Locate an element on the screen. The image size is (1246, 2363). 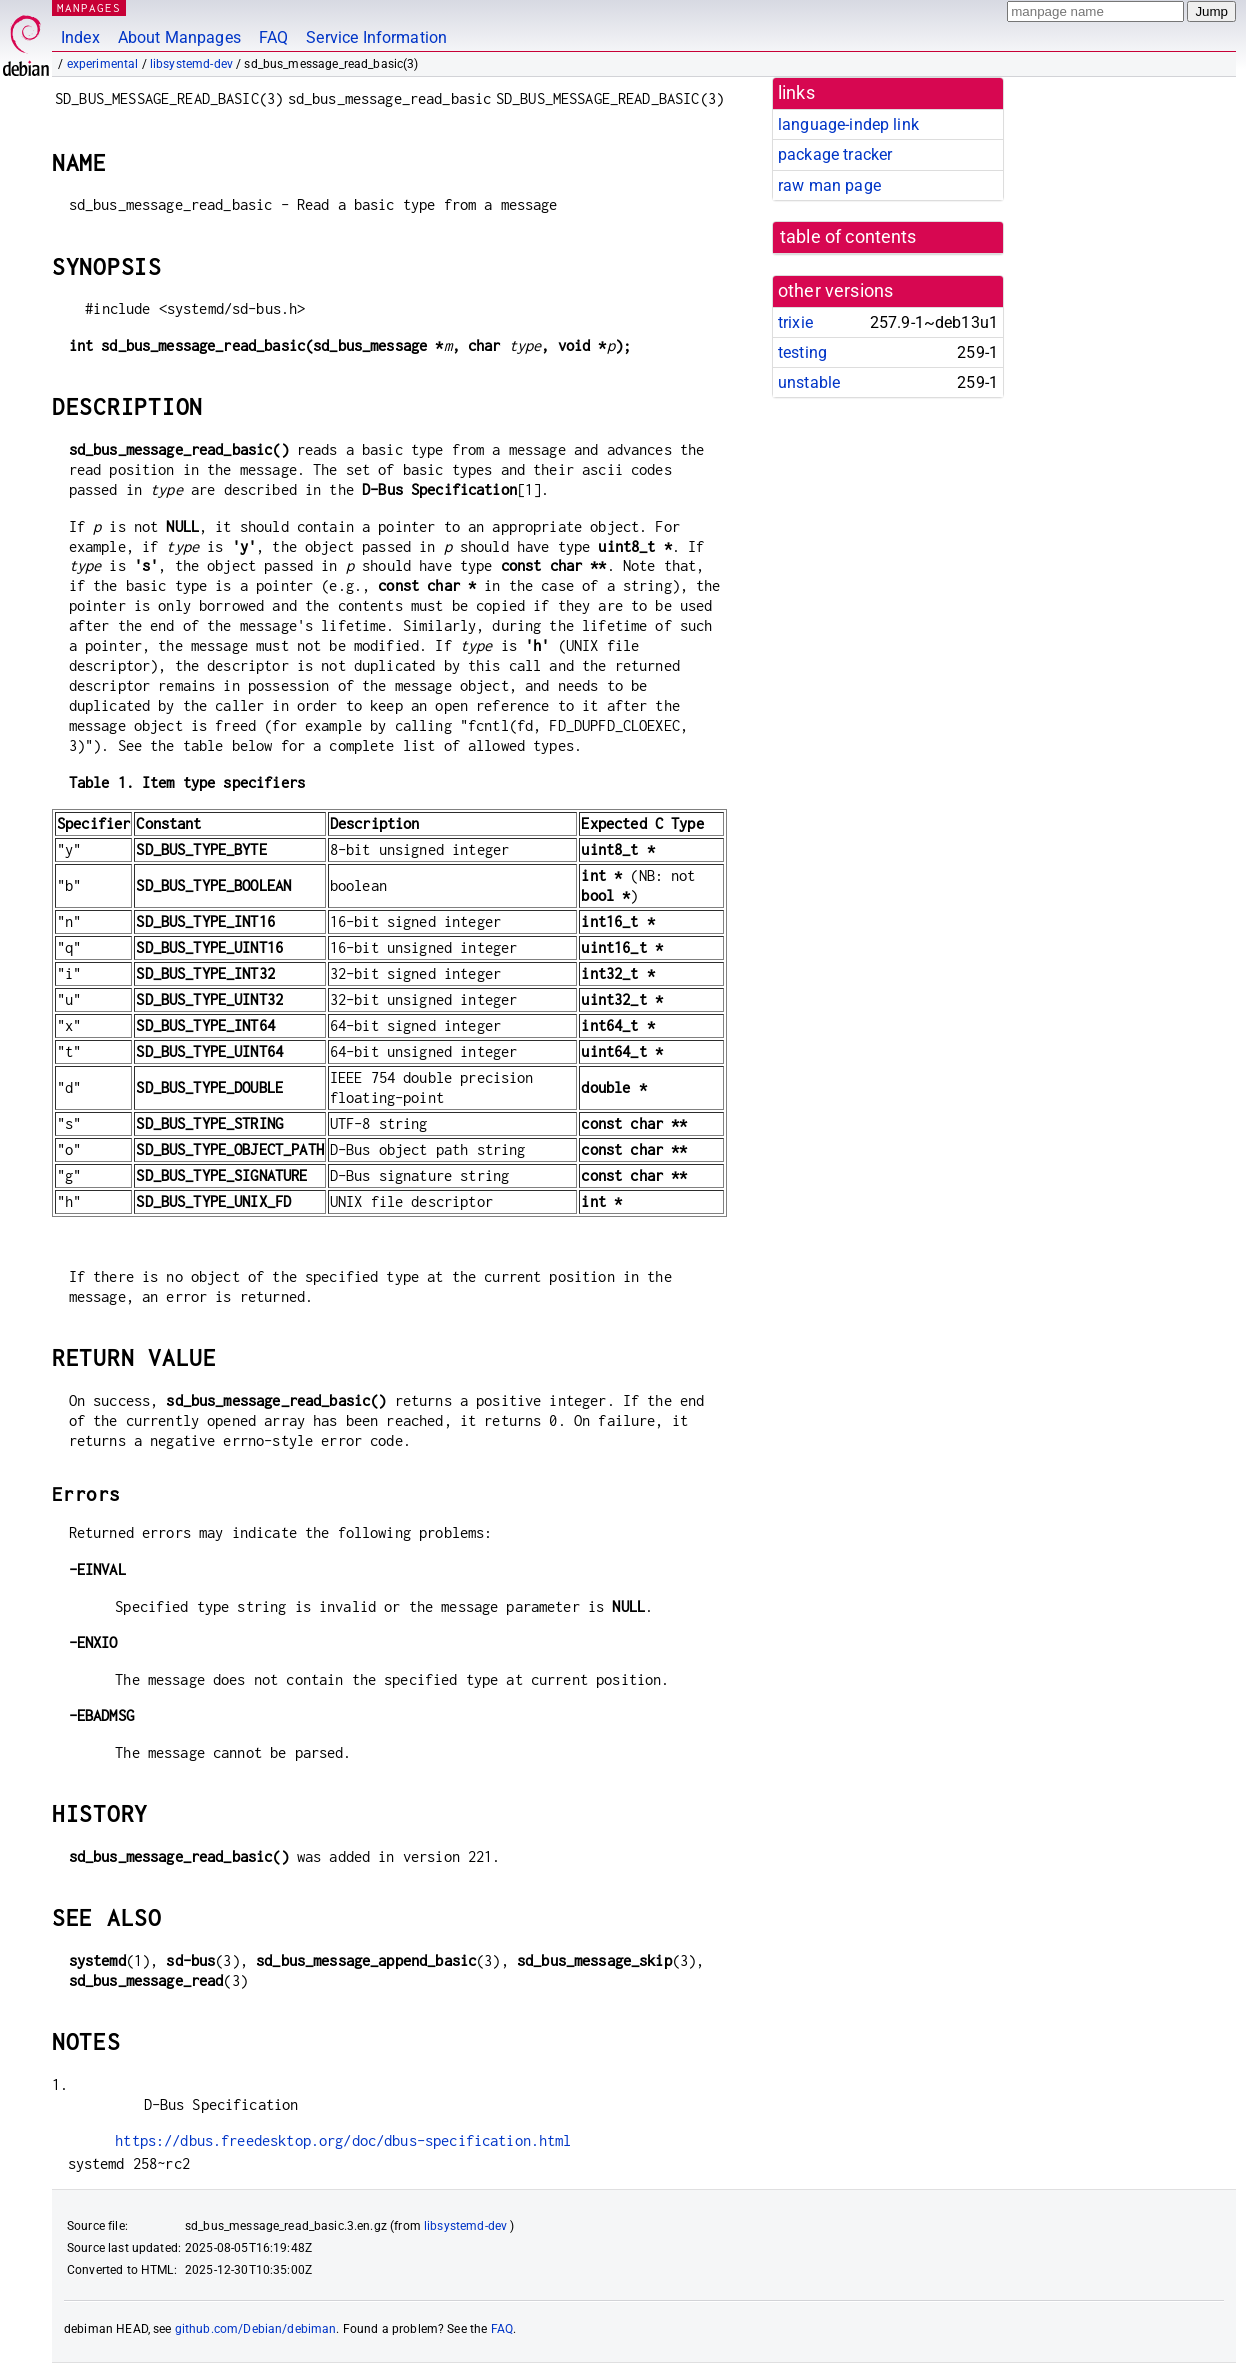
testing is located at coordinates (802, 352).